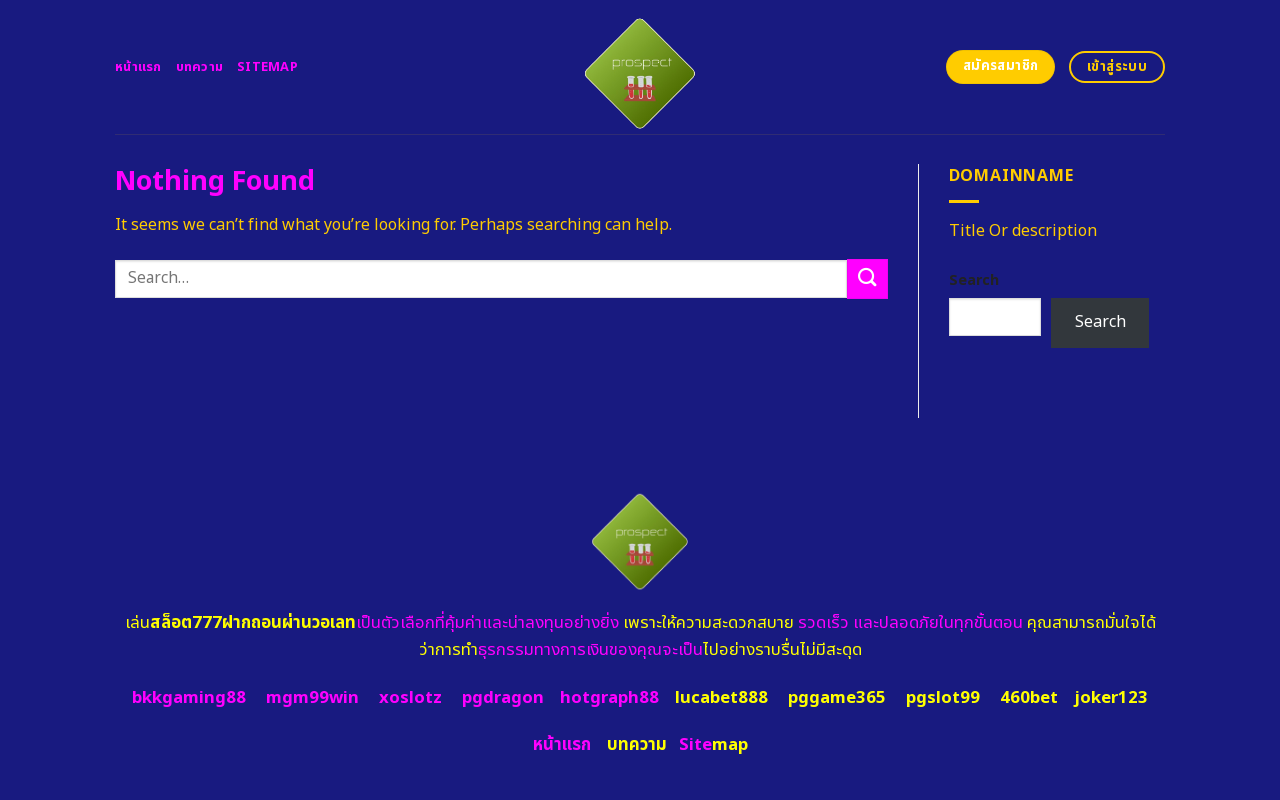 Image resolution: width=1280 pixels, height=800 pixels. I want to click on xoslotz, so click(410, 698).